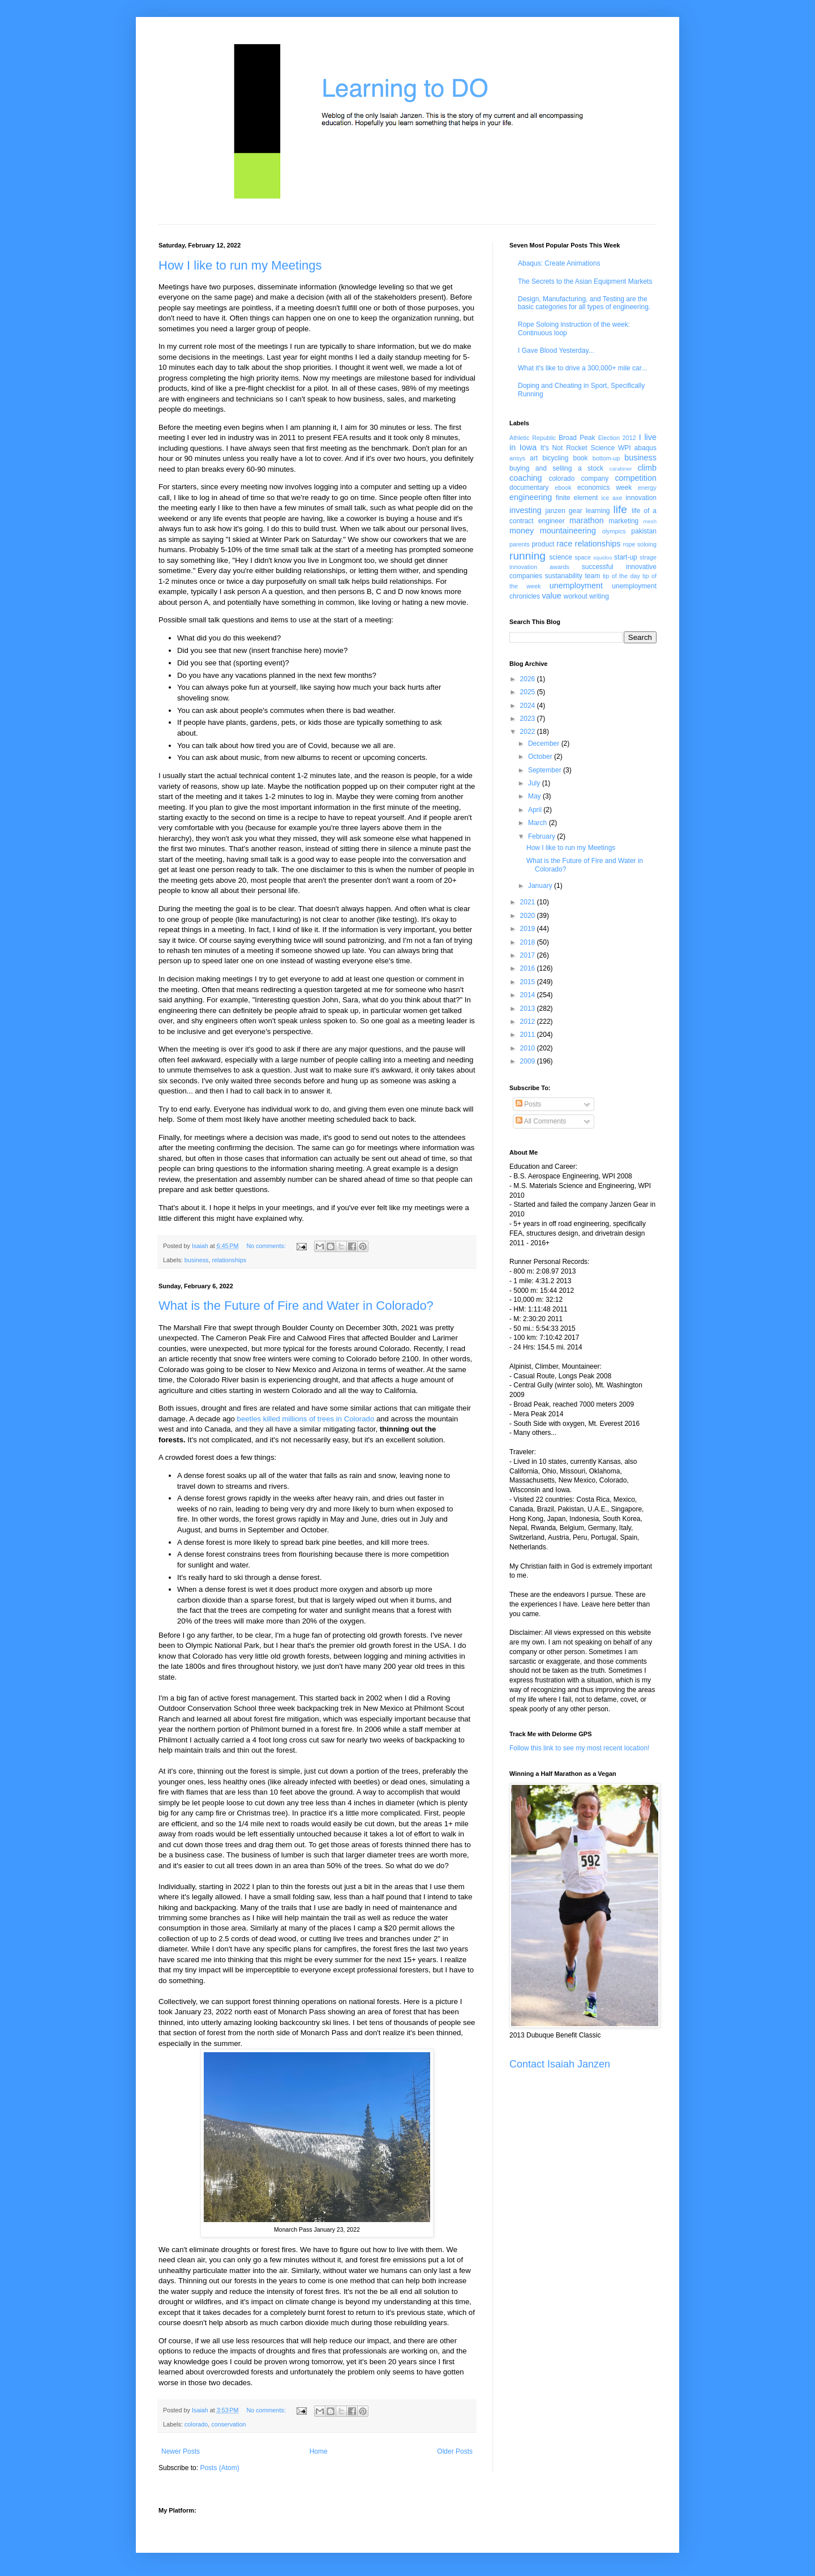 The height and width of the screenshot is (2576, 815). I want to click on 2016, so click(528, 968).